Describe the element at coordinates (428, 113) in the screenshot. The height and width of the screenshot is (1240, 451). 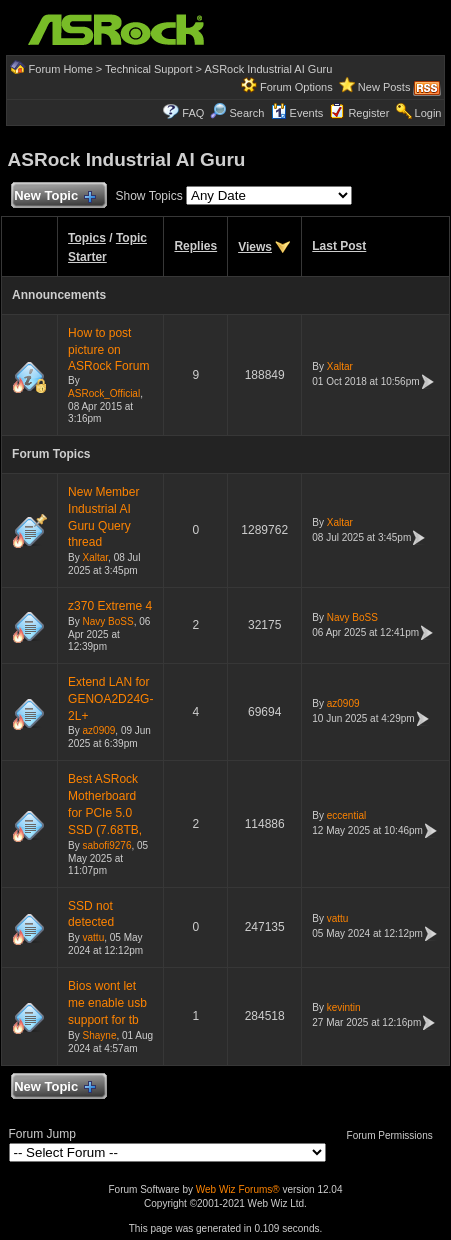
I see `Login` at that location.